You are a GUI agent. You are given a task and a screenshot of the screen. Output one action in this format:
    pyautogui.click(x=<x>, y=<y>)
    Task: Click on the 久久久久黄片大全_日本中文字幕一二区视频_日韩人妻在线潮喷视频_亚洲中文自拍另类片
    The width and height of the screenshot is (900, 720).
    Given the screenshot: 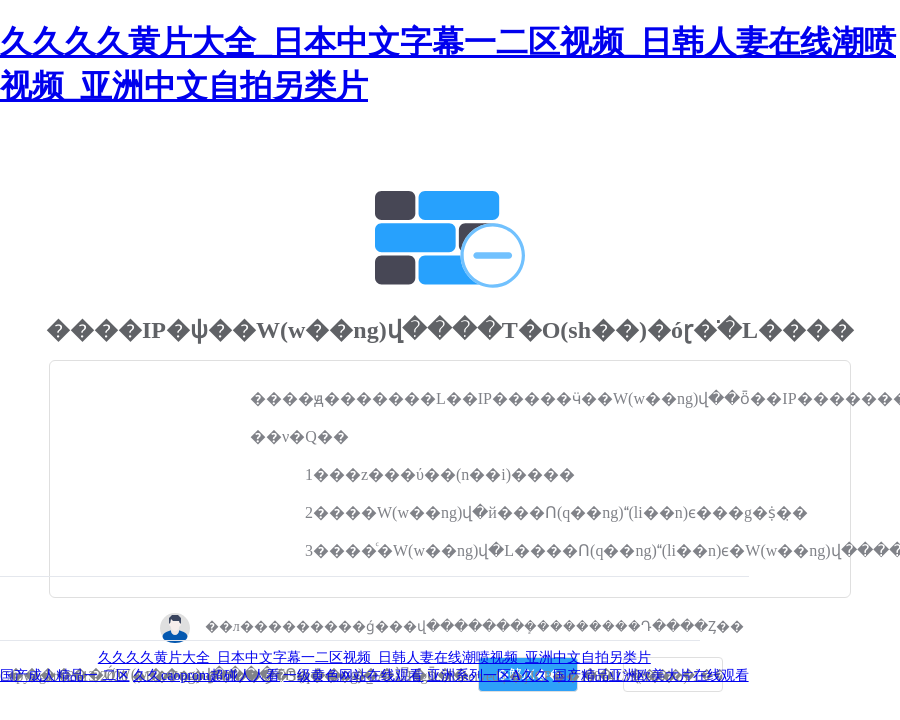 What is the action you would take?
    pyautogui.click(x=374, y=657)
    